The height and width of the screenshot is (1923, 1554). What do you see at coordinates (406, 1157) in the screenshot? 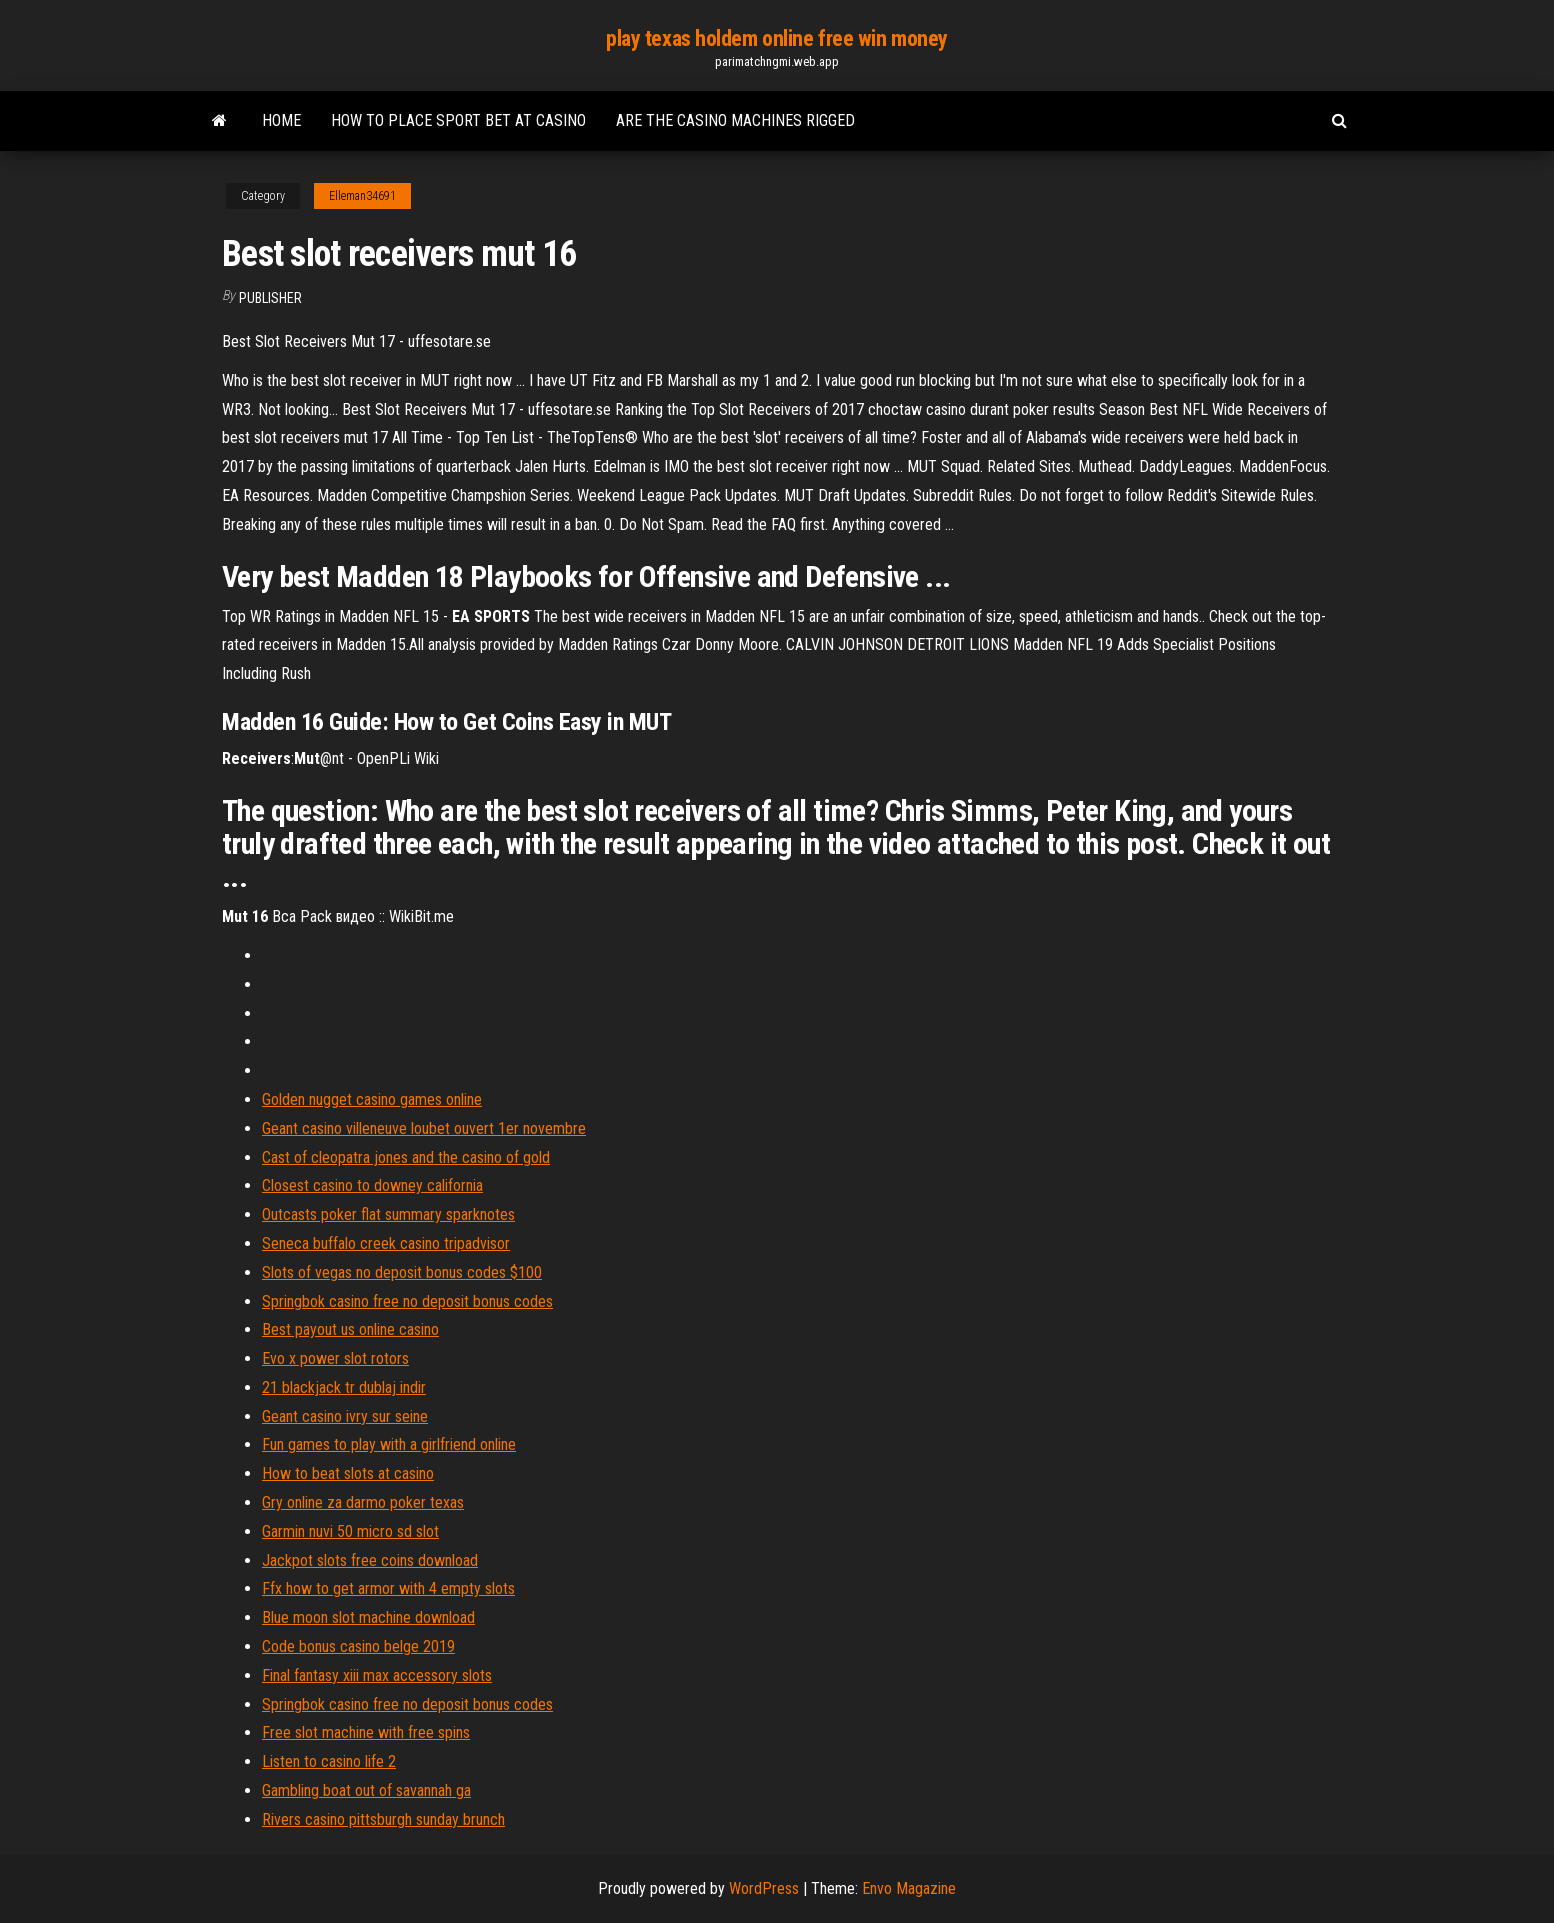
I see `Cast of cleopatra jones and the casino of gold` at bounding box center [406, 1157].